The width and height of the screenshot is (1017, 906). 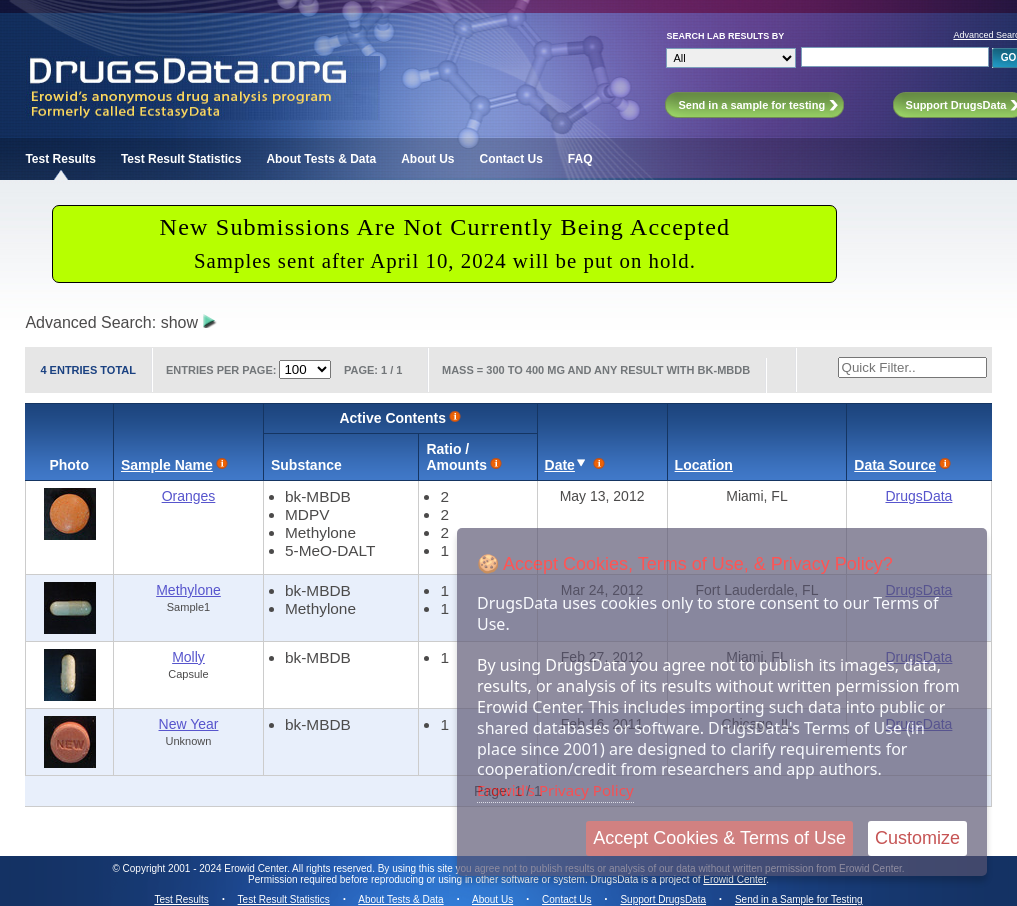 What do you see at coordinates (918, 496) in the screenshot?
I see `DrugsData` at bounding box center [918, 496].